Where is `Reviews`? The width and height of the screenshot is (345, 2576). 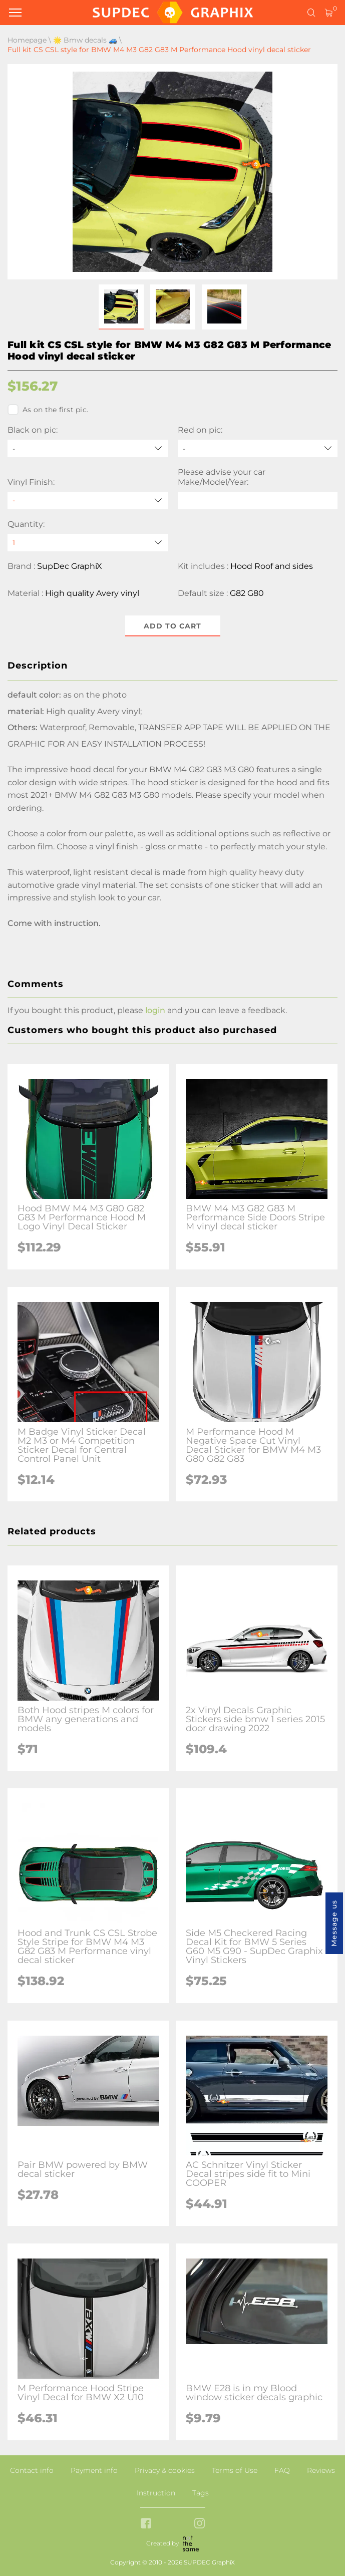 Reviews is located at coordinates (321, 2470).